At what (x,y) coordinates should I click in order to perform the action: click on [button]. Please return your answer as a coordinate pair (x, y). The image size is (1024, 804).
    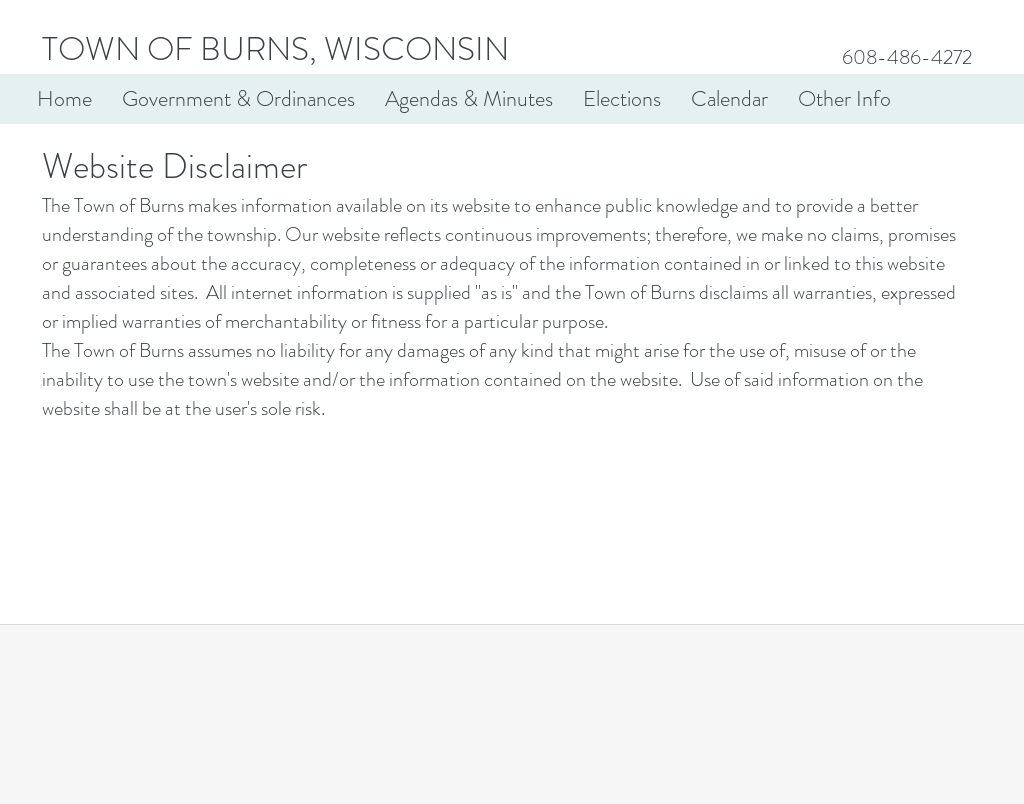
    Looking at the image, I should click on (238, 99).